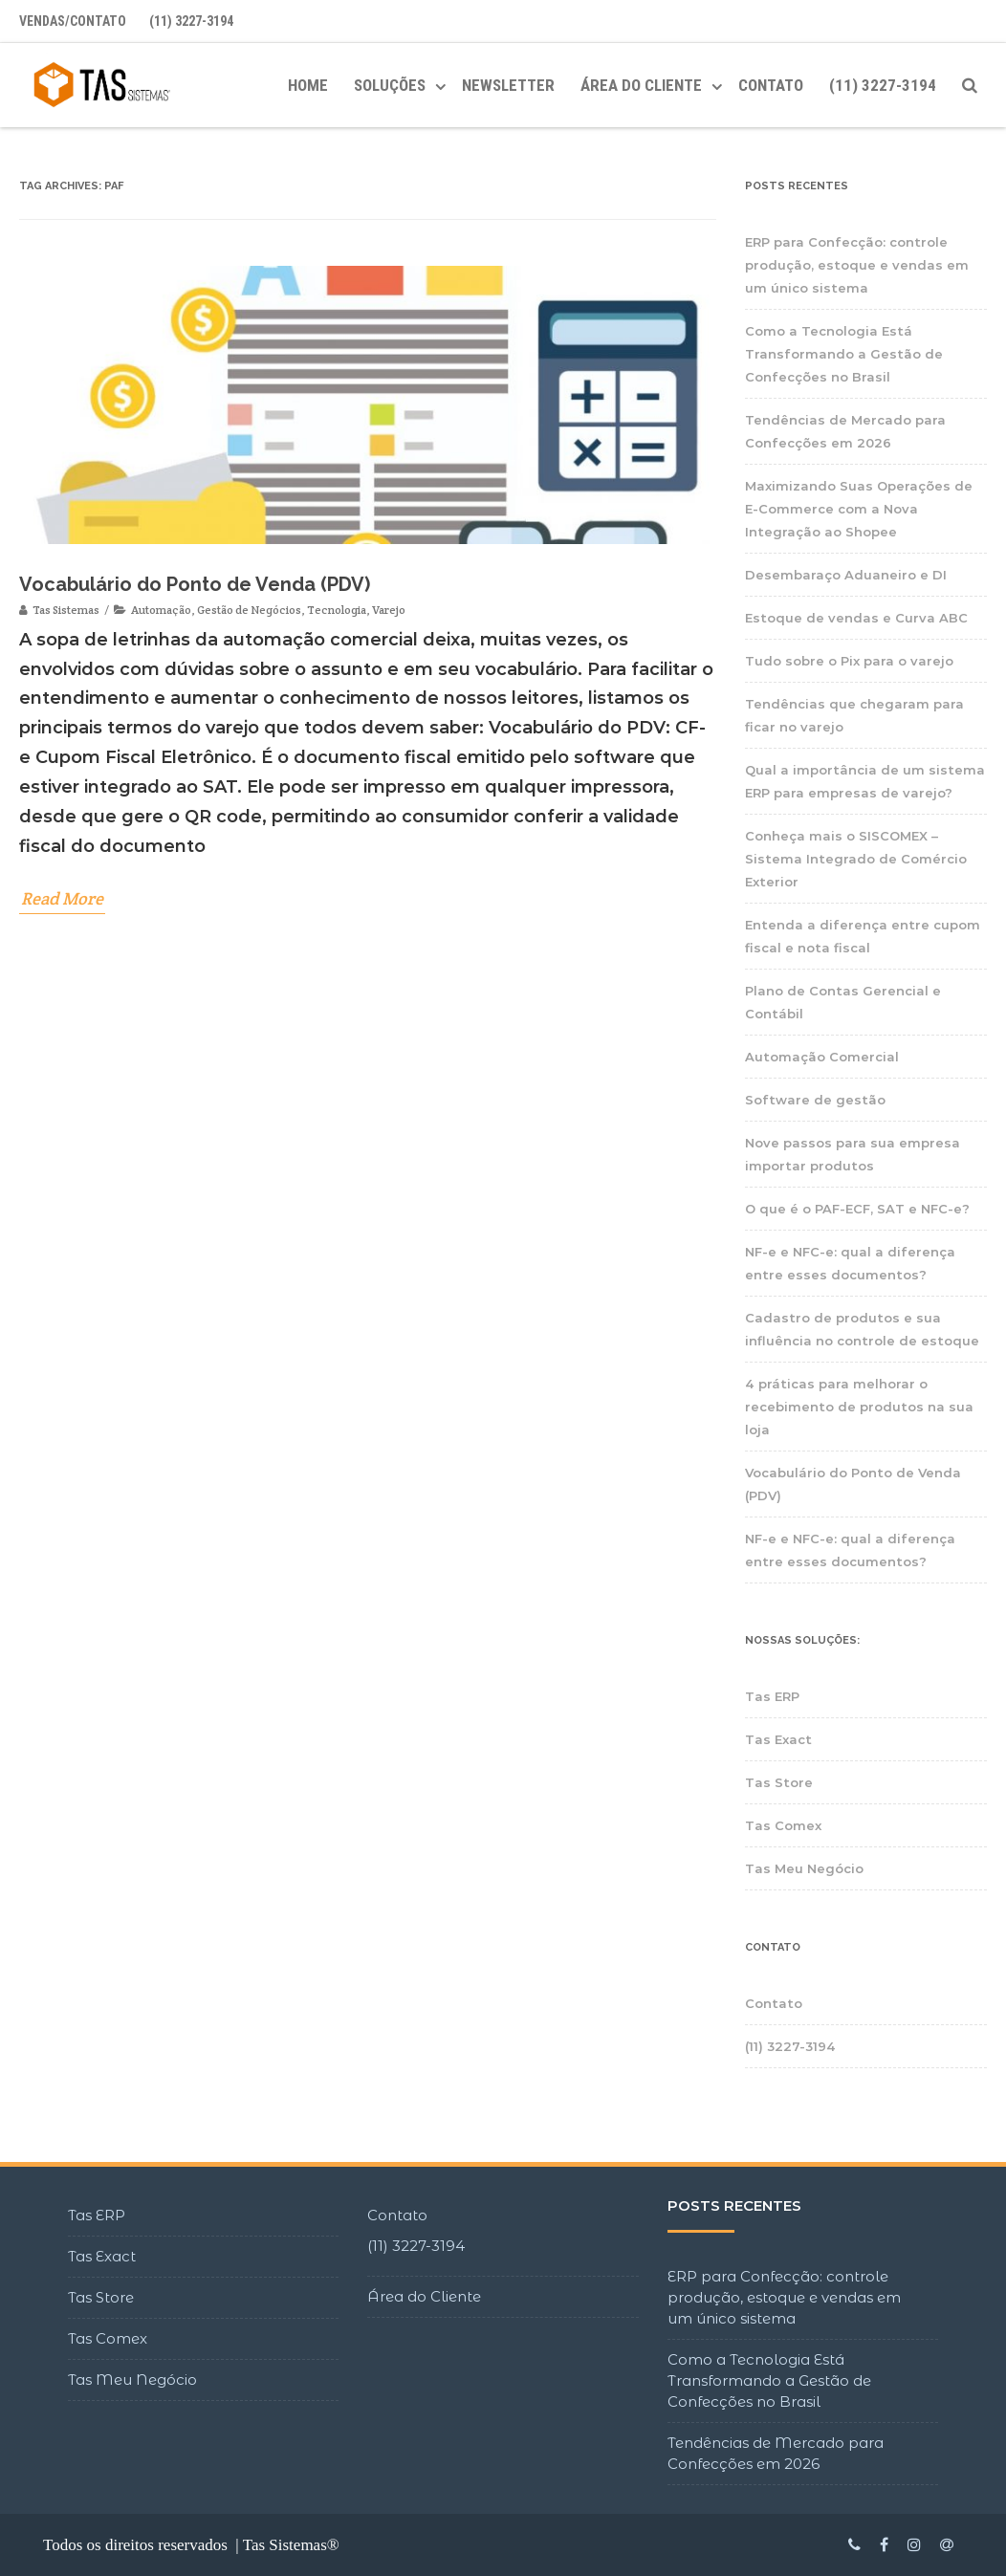 Image resolution: width=1006 pixels, height=2576 pixels. I want to click on Varejo, so click(388, 611).